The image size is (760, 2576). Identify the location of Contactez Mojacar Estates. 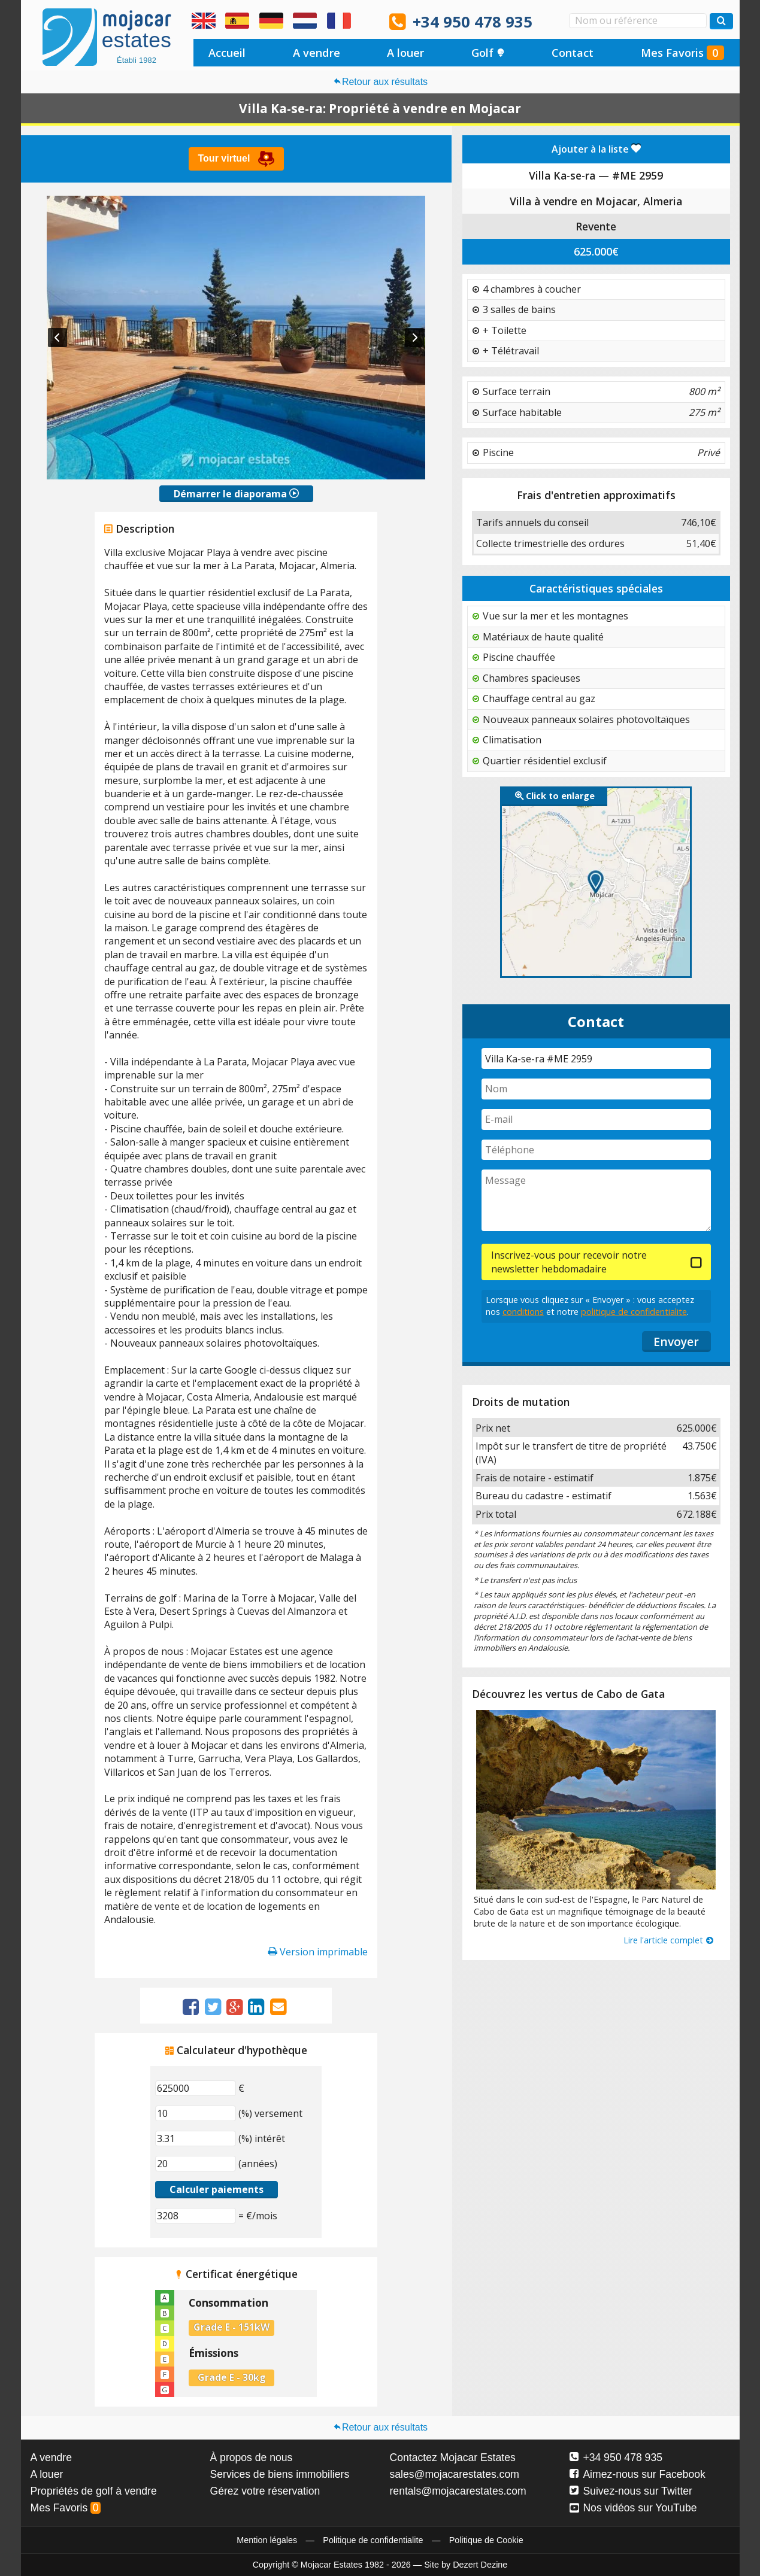
(453, 2457).